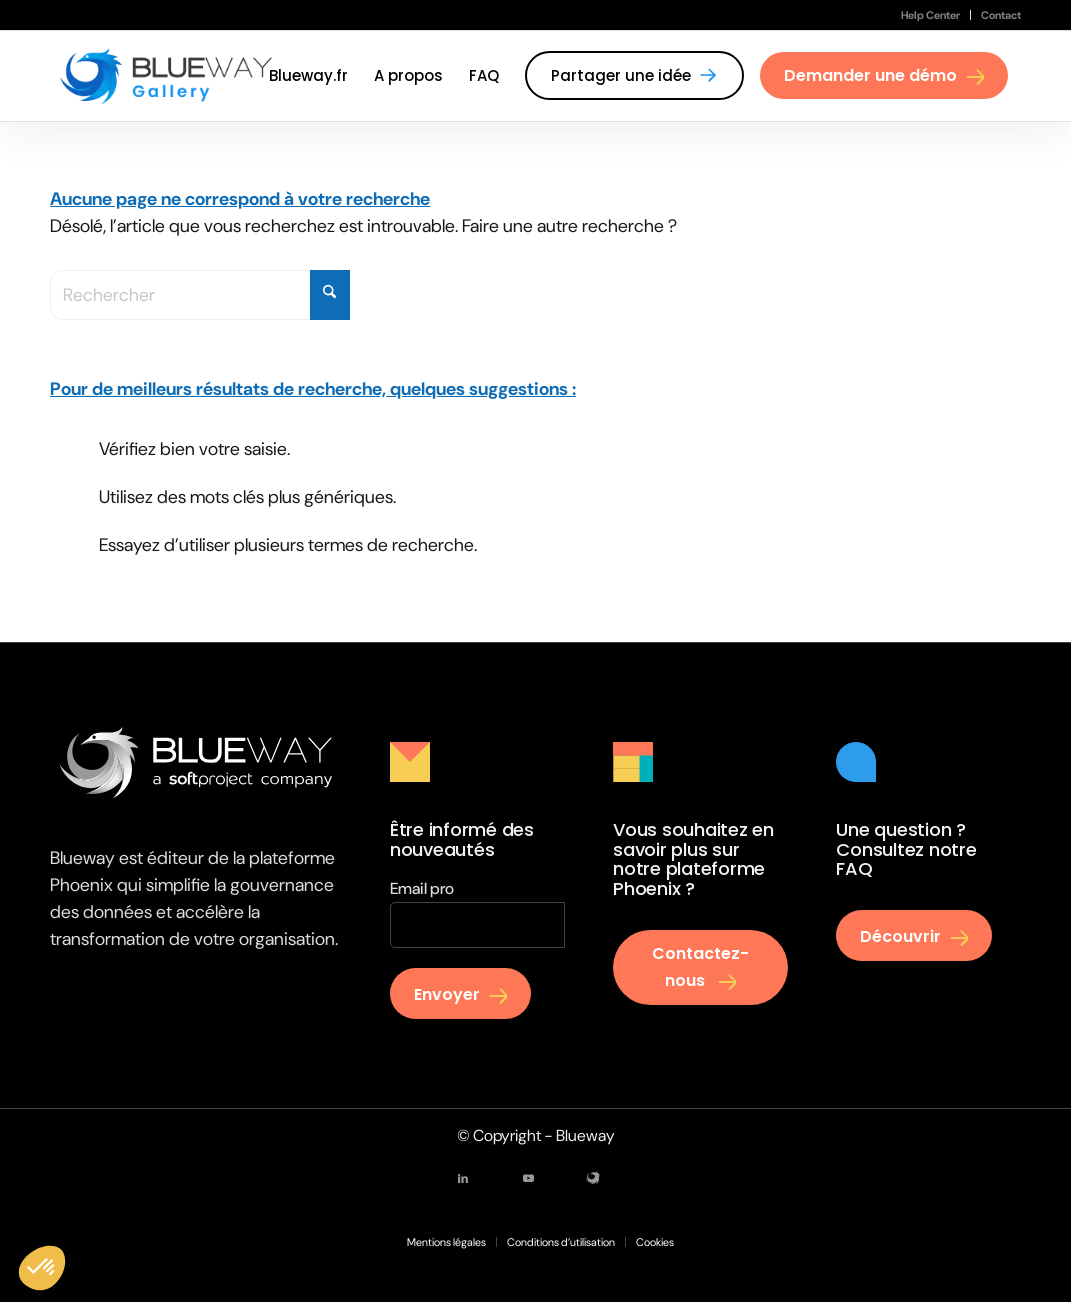 The height and width of the screenshot is (1302, 1071). I want to click on [Lien vers LinkedIn], so click(463, 1178).